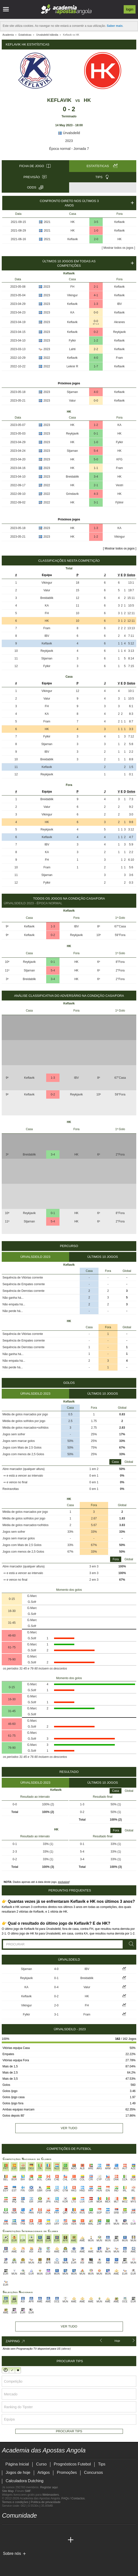 The image size is (138, 2576). I want to click on [GambleAware], so click(14, 2562).